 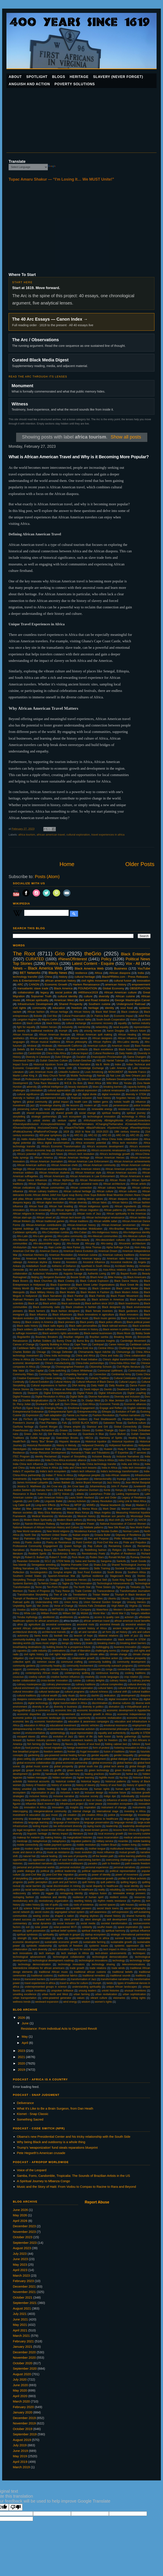 I want to click on historical legacy, so click(x=90, y=1781).